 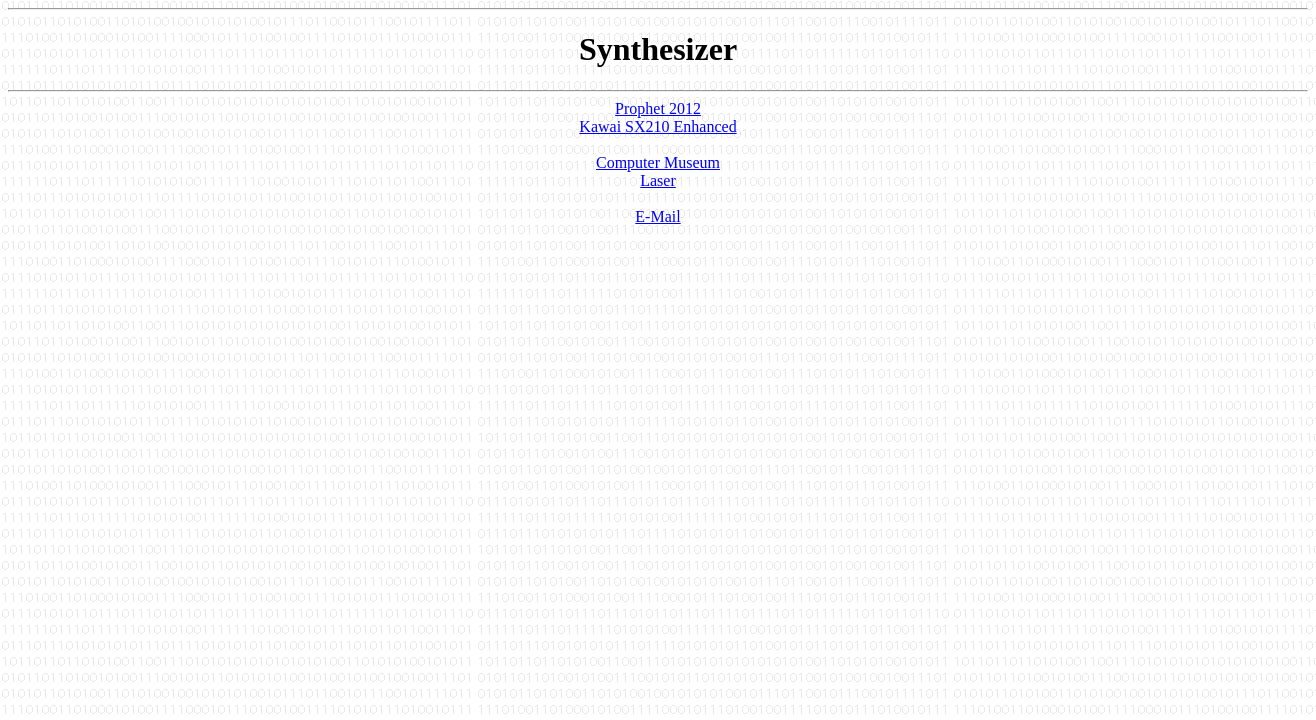 What do you see at coordinates (658, 108) in the screenshot?
I see `Prophet 2012` at bounding box center [658, 108].